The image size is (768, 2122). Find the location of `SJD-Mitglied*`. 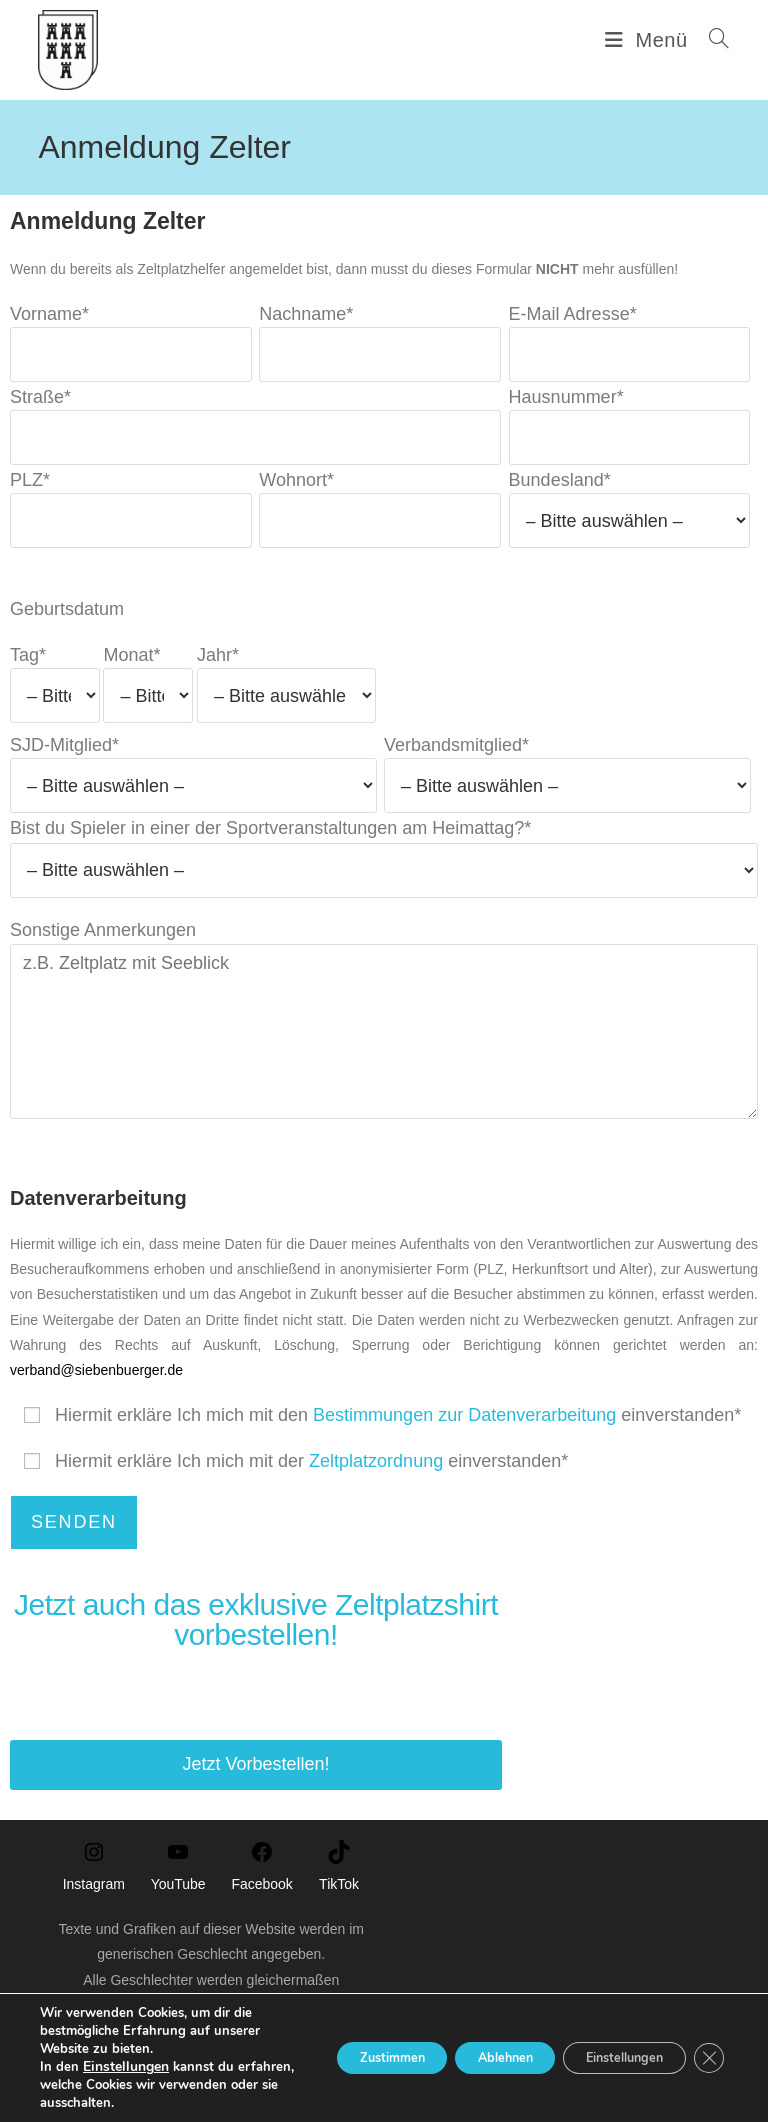

SJD-Mitglied* is located at coordinates (193, 784).